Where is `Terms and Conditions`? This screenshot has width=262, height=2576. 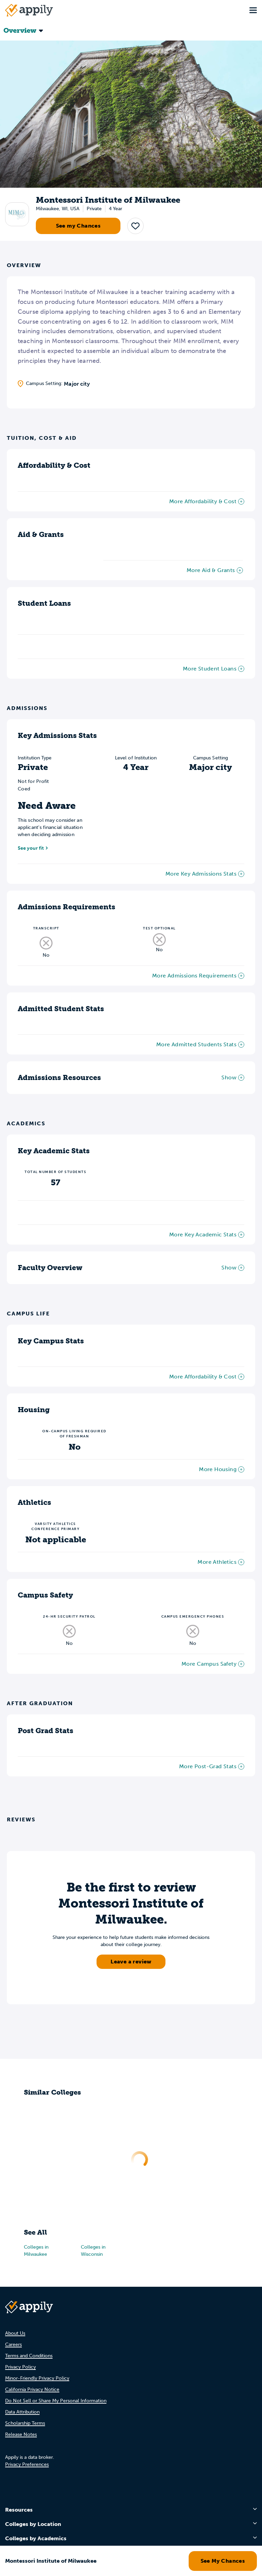 Terms and Conditions is located at coordinates (29, 2356).